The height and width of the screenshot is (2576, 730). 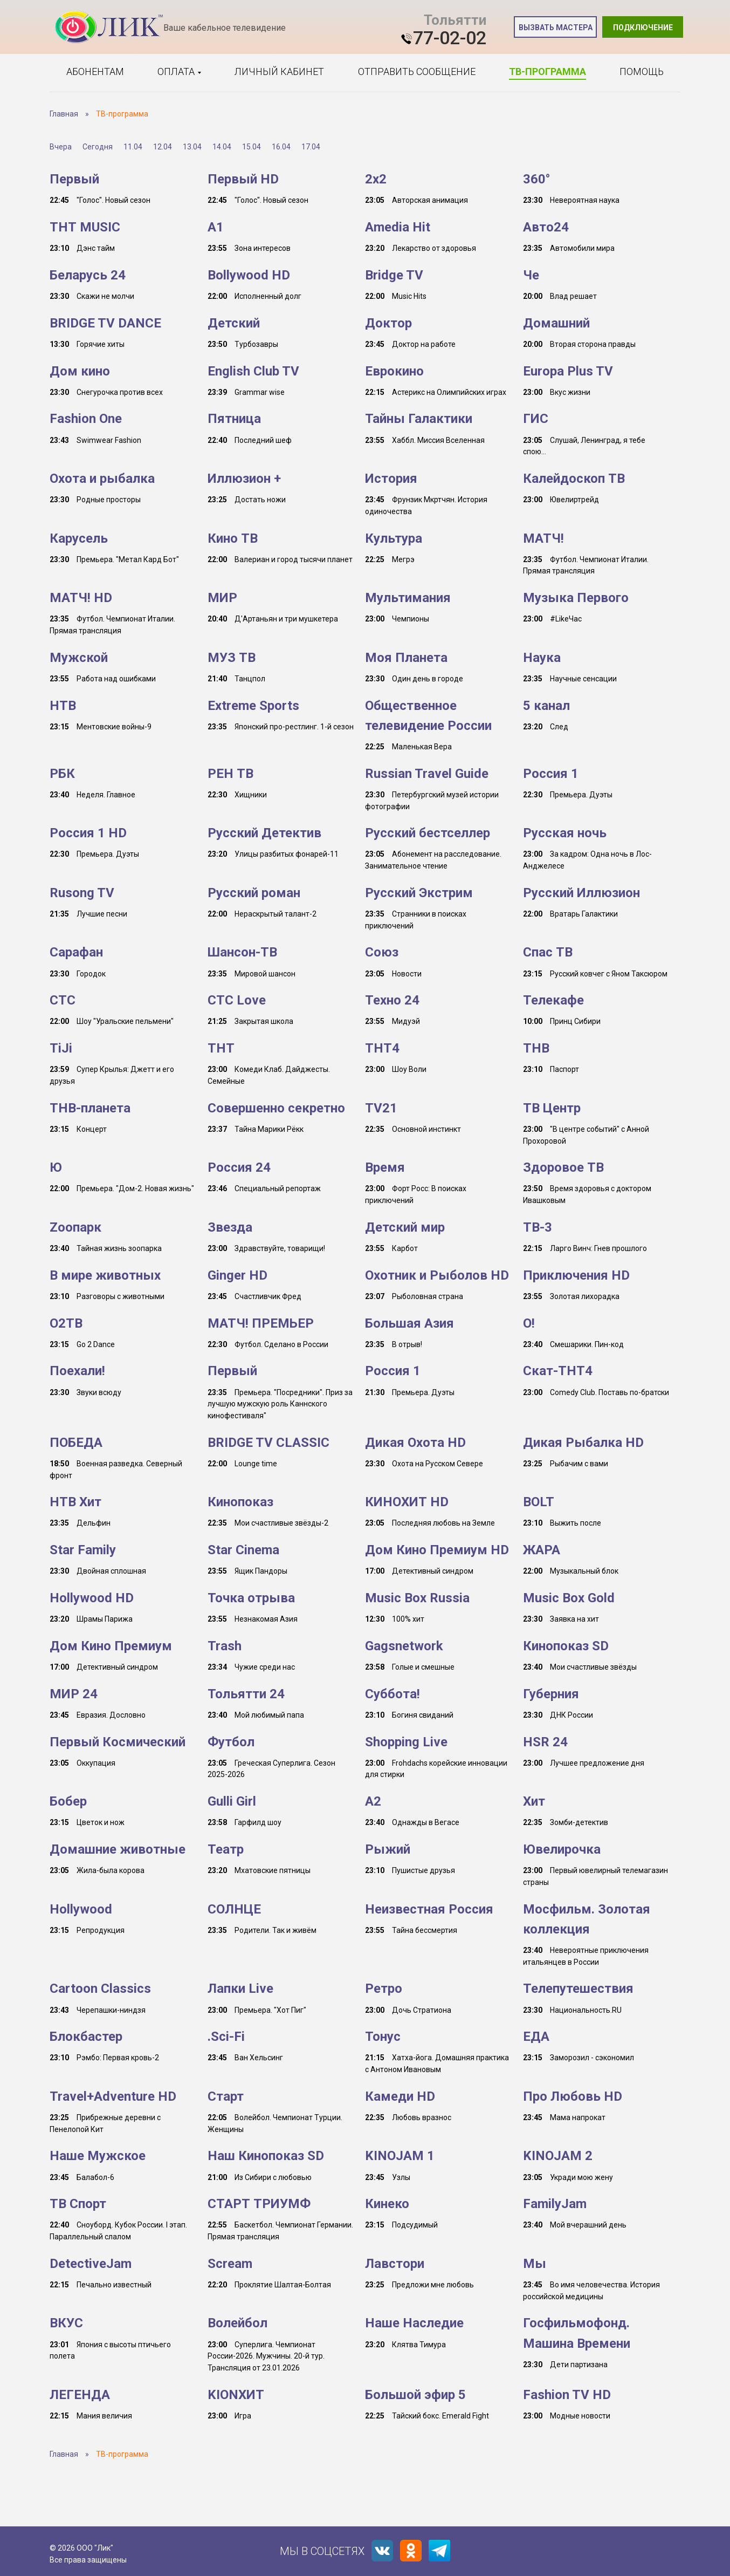 I want to click on ЛЕГЕНДА, so click(x=80, y=2394).